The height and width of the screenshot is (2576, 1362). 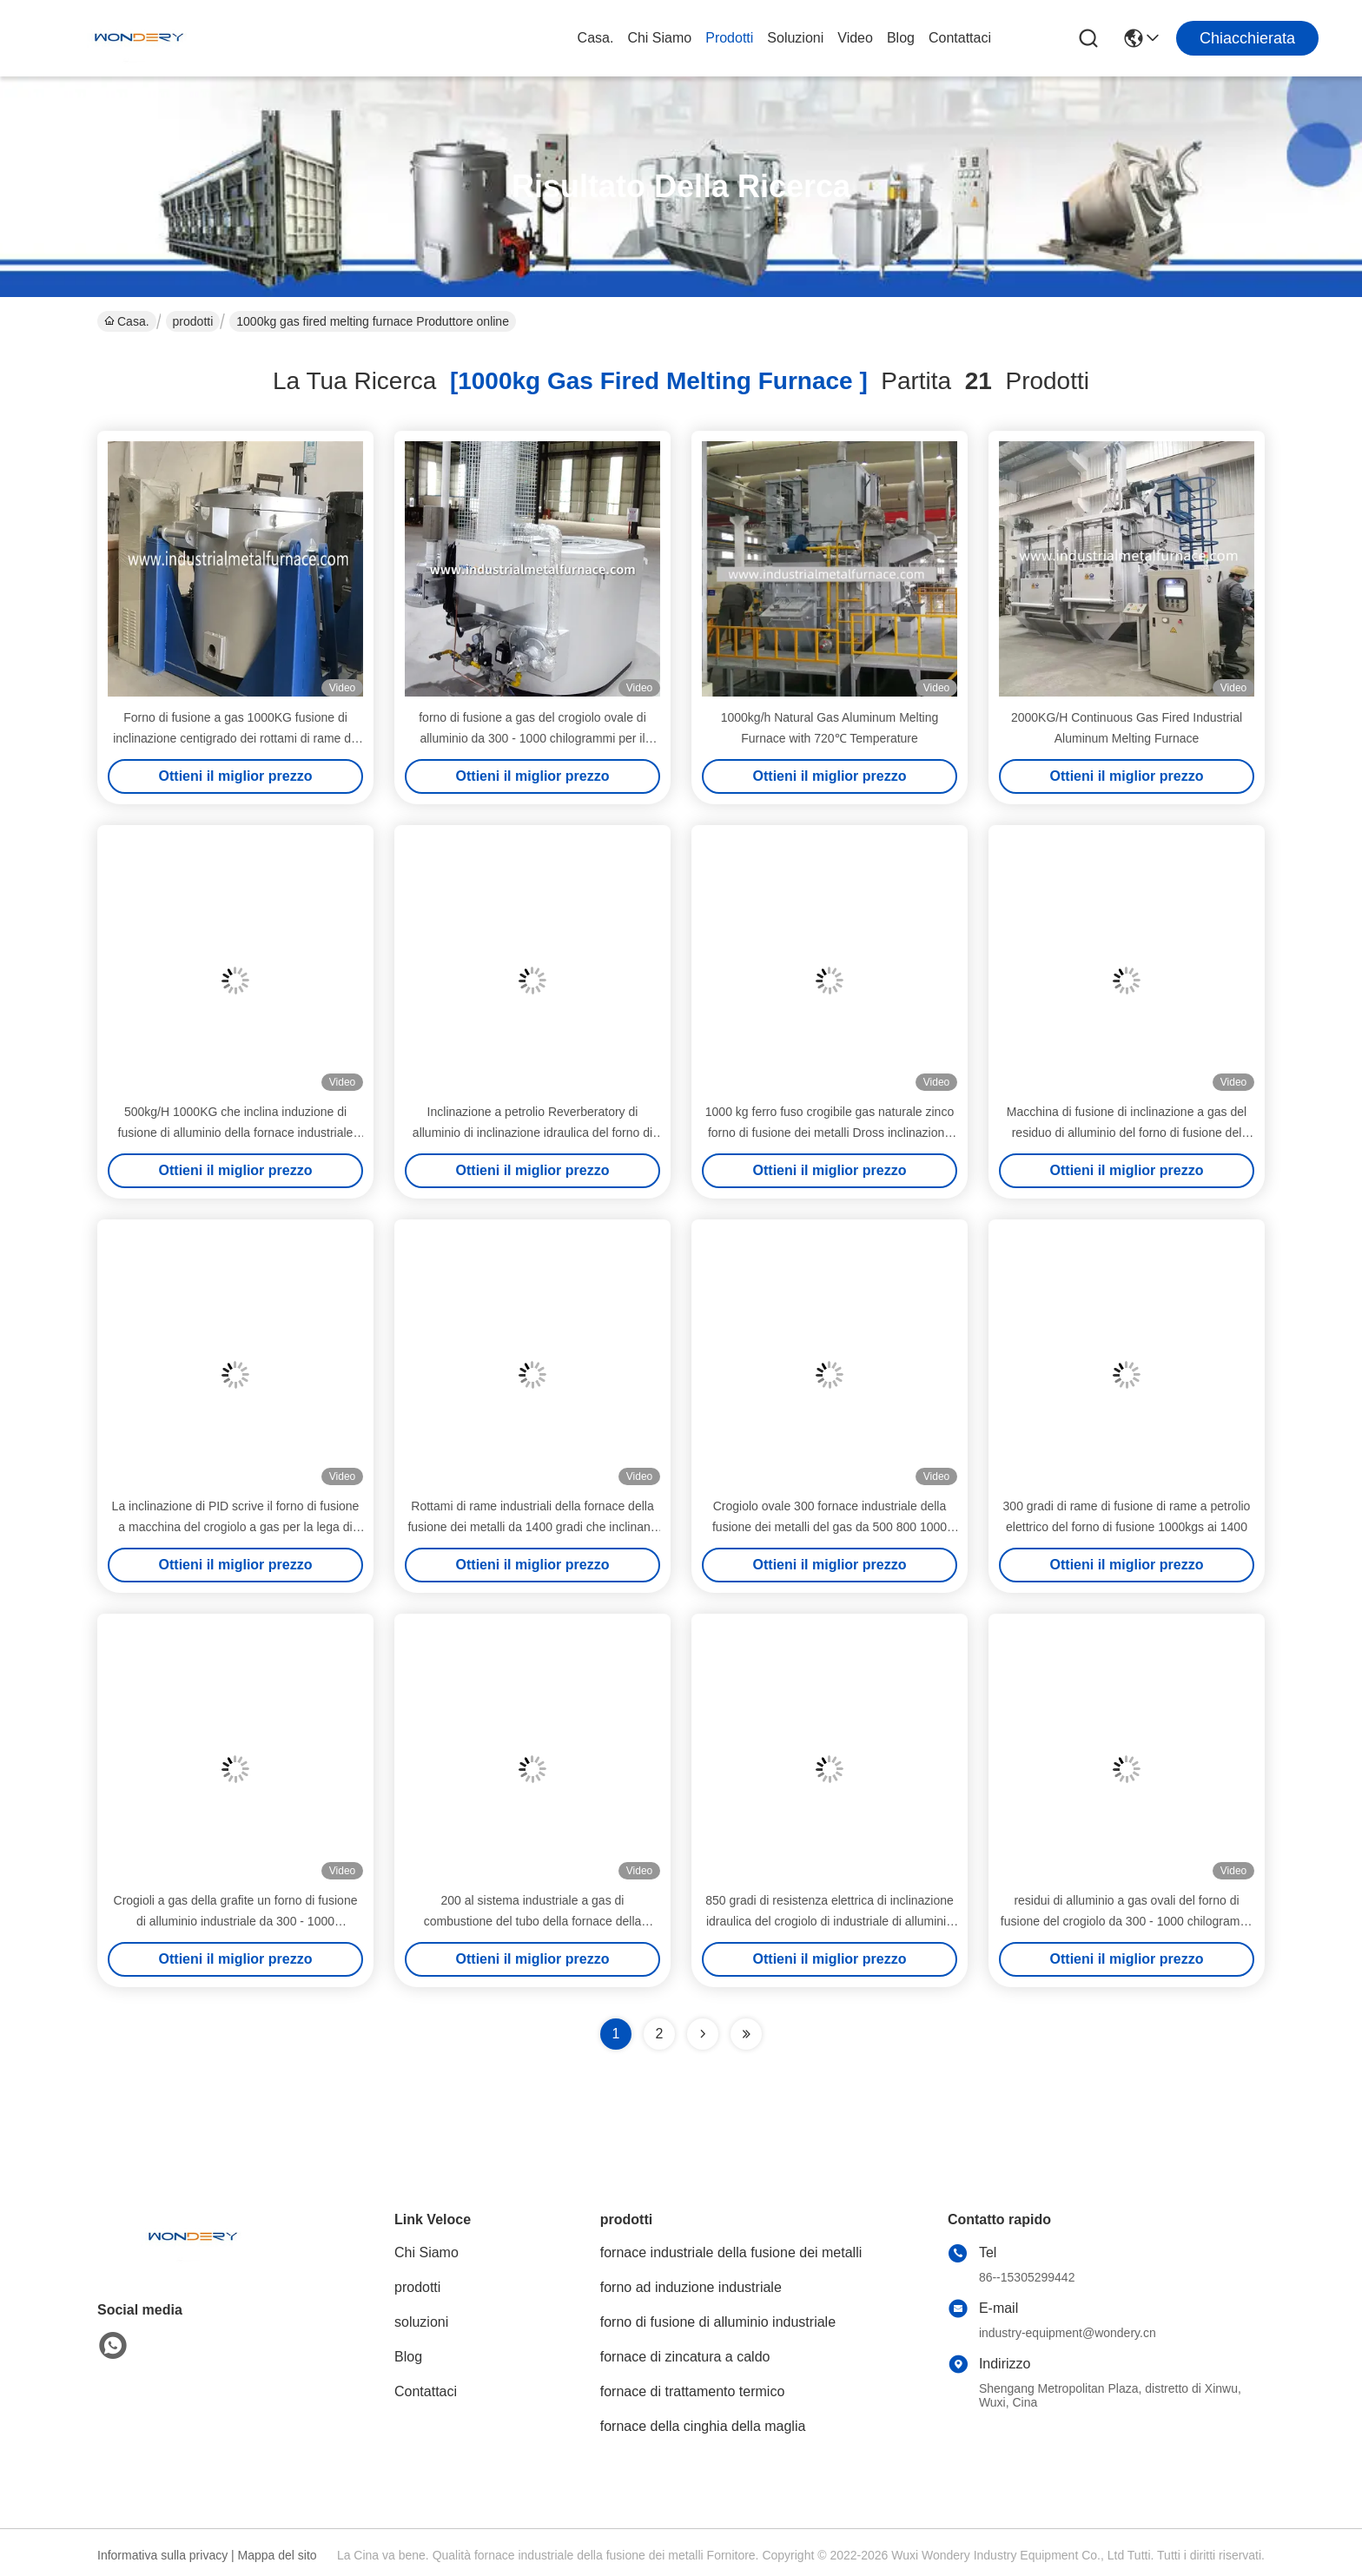 What do you see at coordinates (659, 37) in the screenshot?
I see `Chi Siamo` at bounding box center [659, 37].